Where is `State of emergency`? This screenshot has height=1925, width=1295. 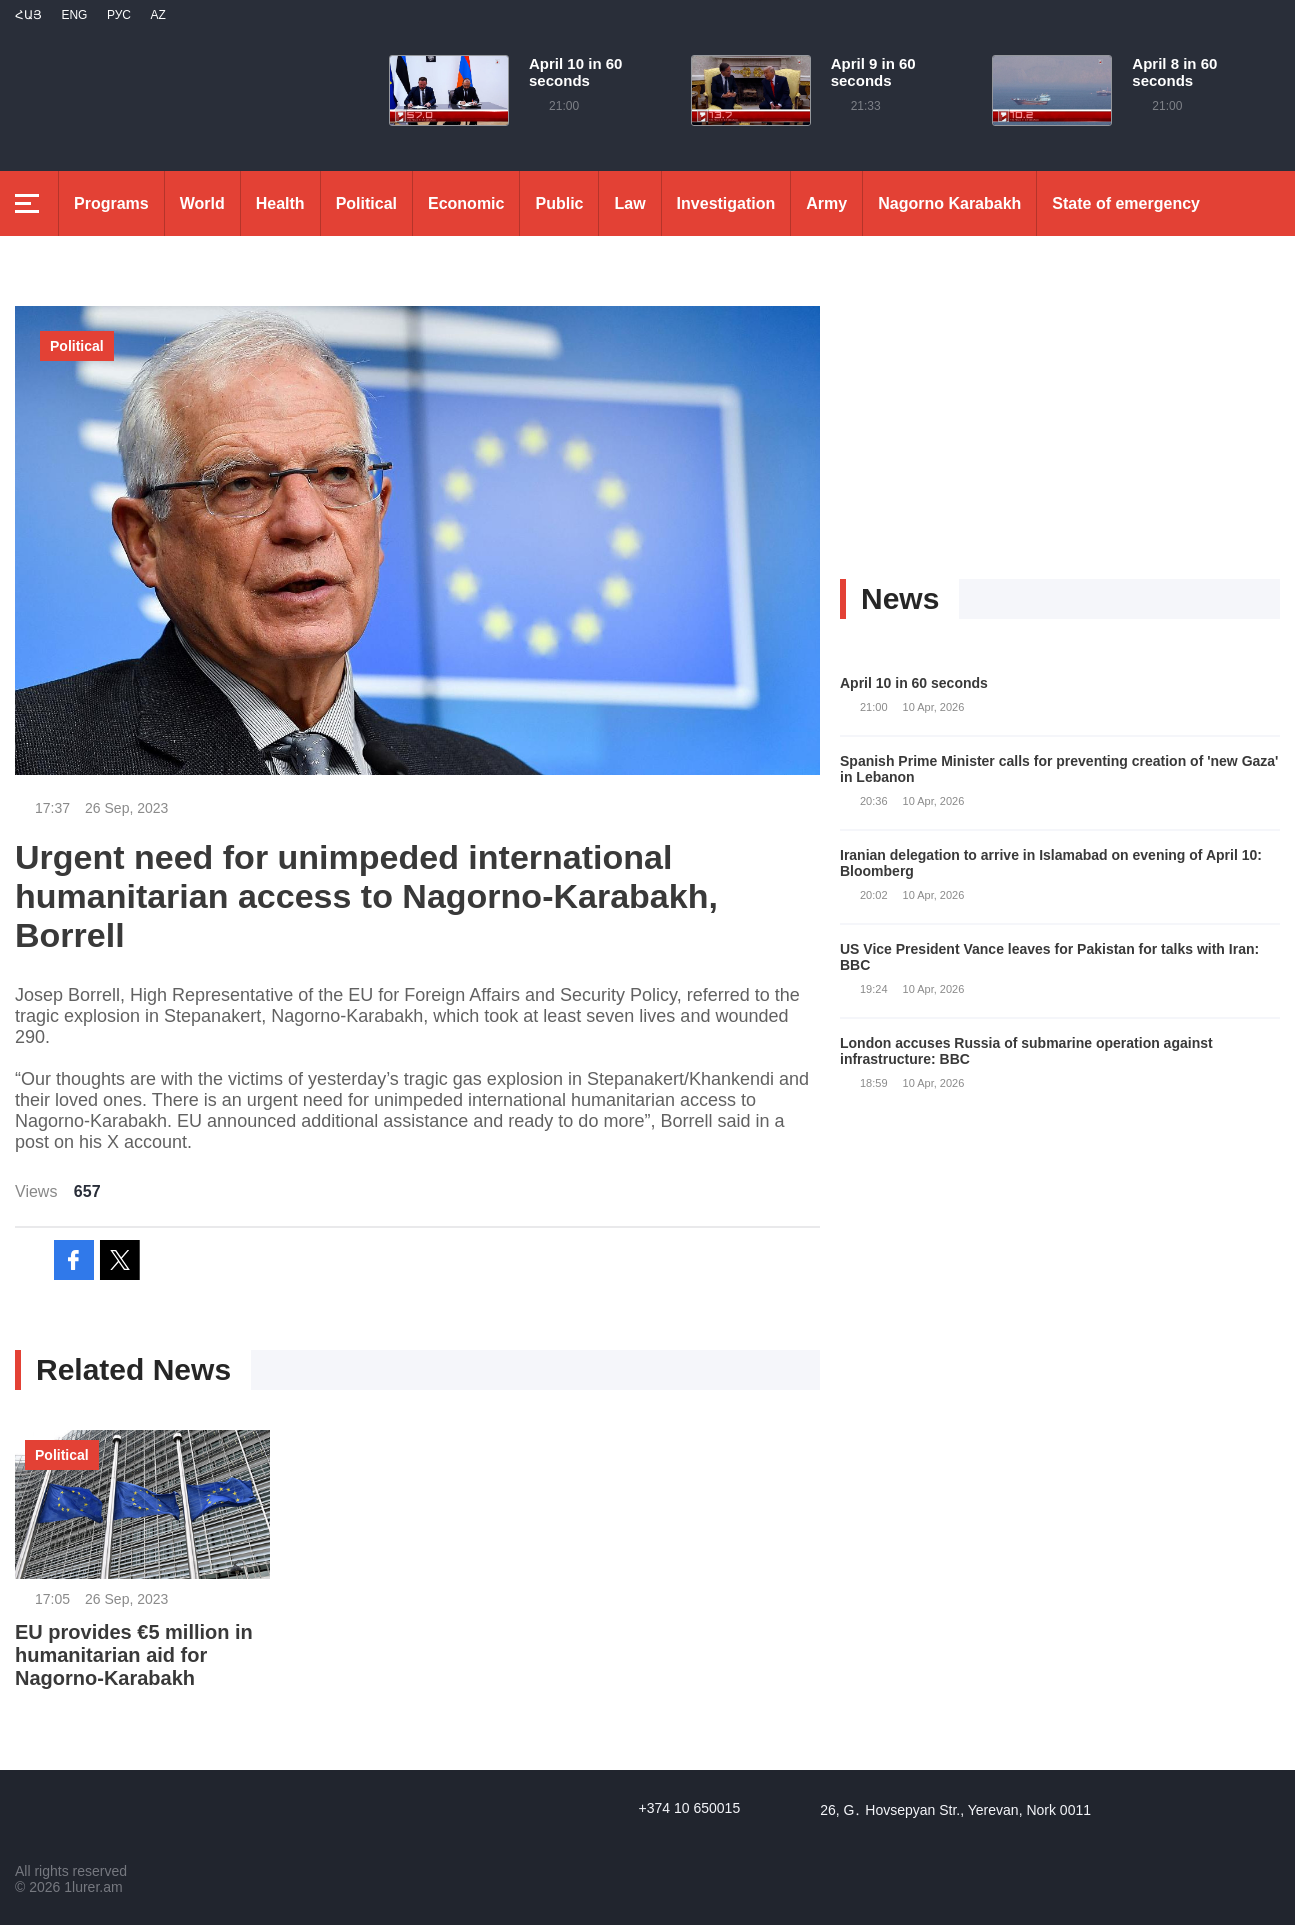 State of emergency is located at coordinates (1126, 203).